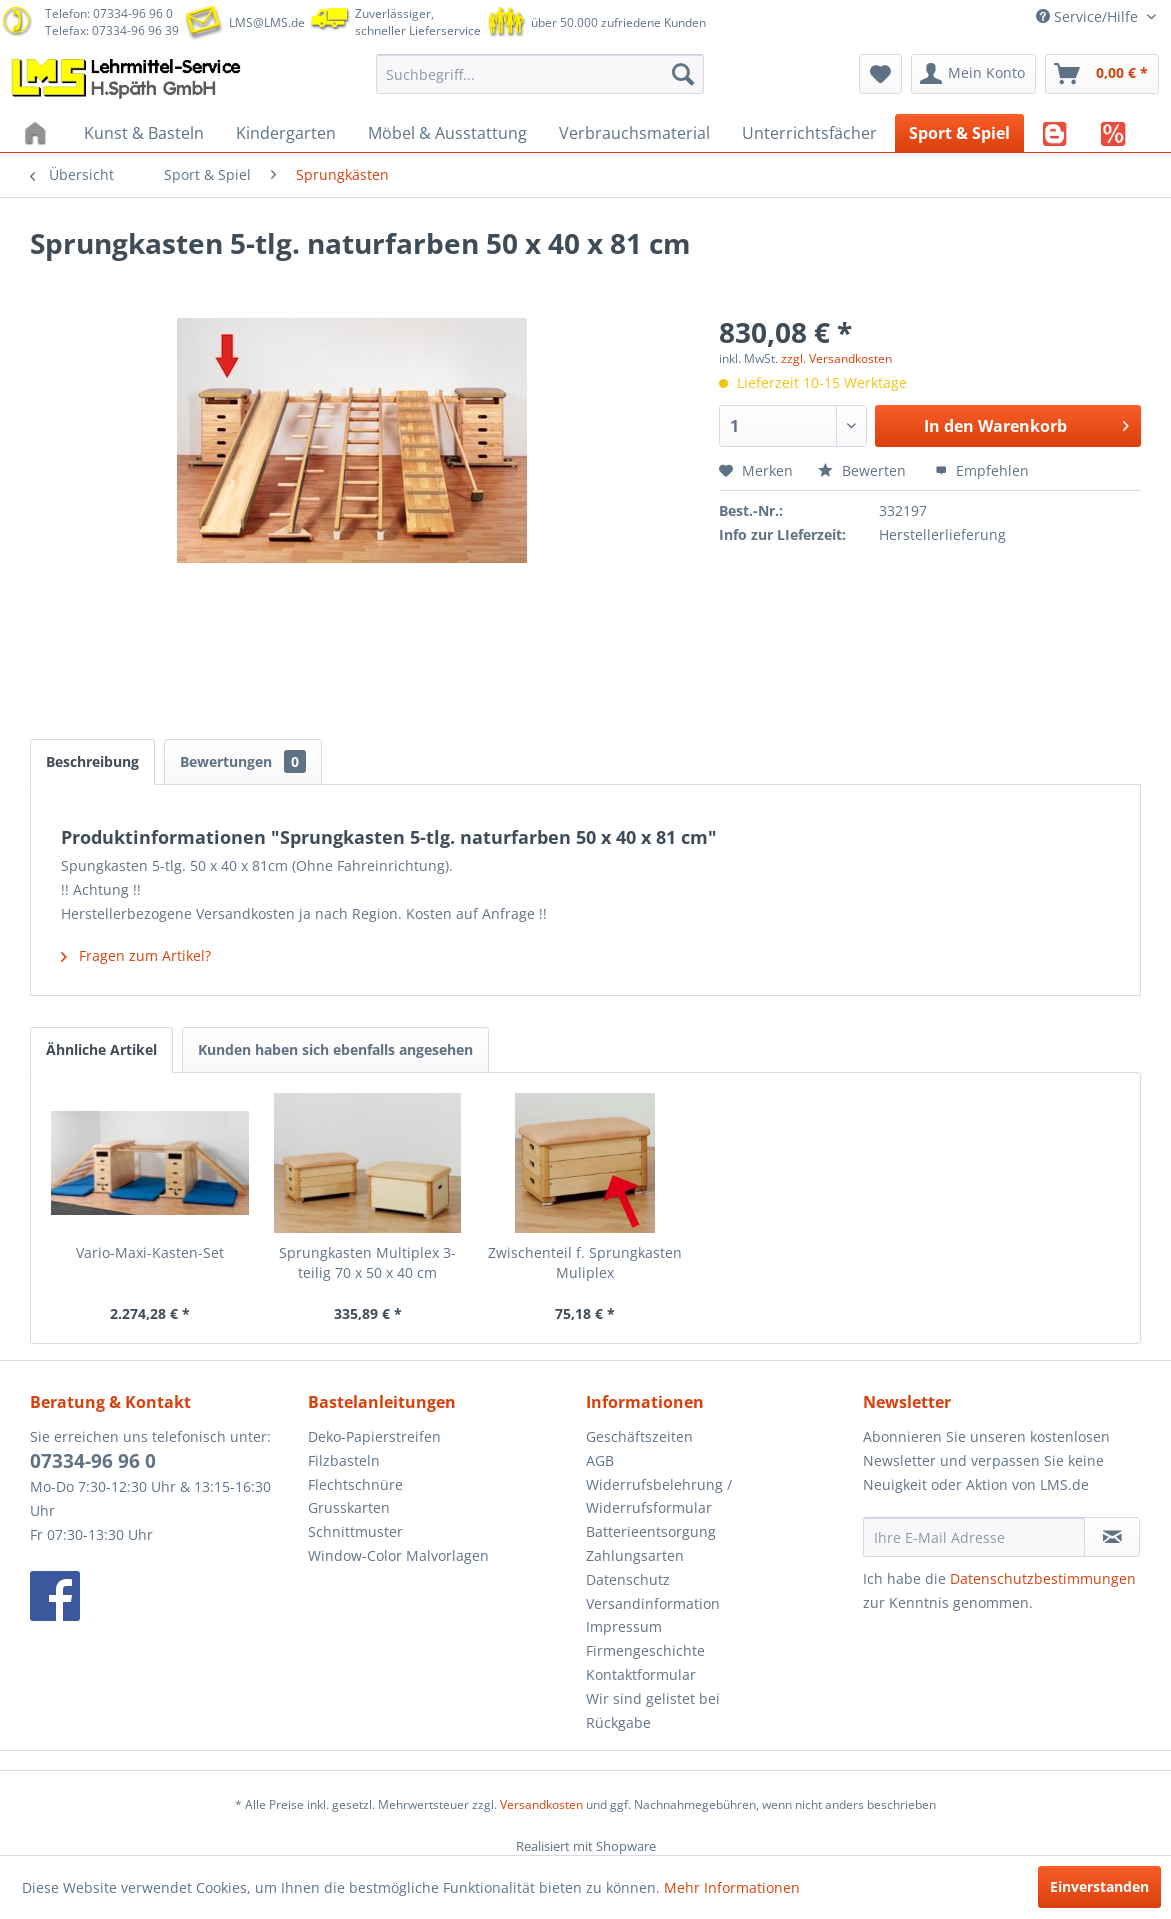 The height and width of the screenshot is (1919, 1171). I want to click on Grusskarten, so click(349, 1507).